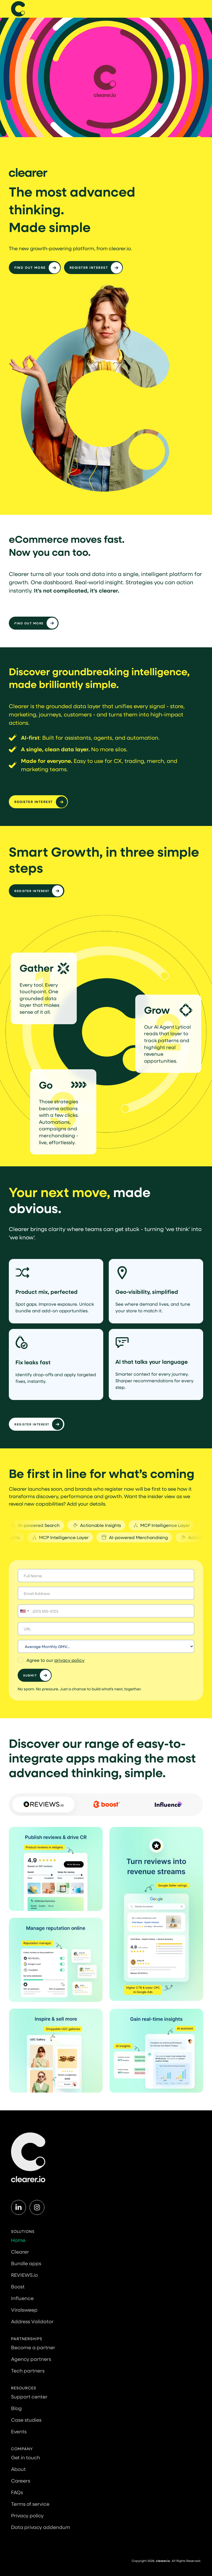  What do you see at coordinates (31, 2359) in the screenshot?
I see `Agency partners` at bounding box center [31, 2359].